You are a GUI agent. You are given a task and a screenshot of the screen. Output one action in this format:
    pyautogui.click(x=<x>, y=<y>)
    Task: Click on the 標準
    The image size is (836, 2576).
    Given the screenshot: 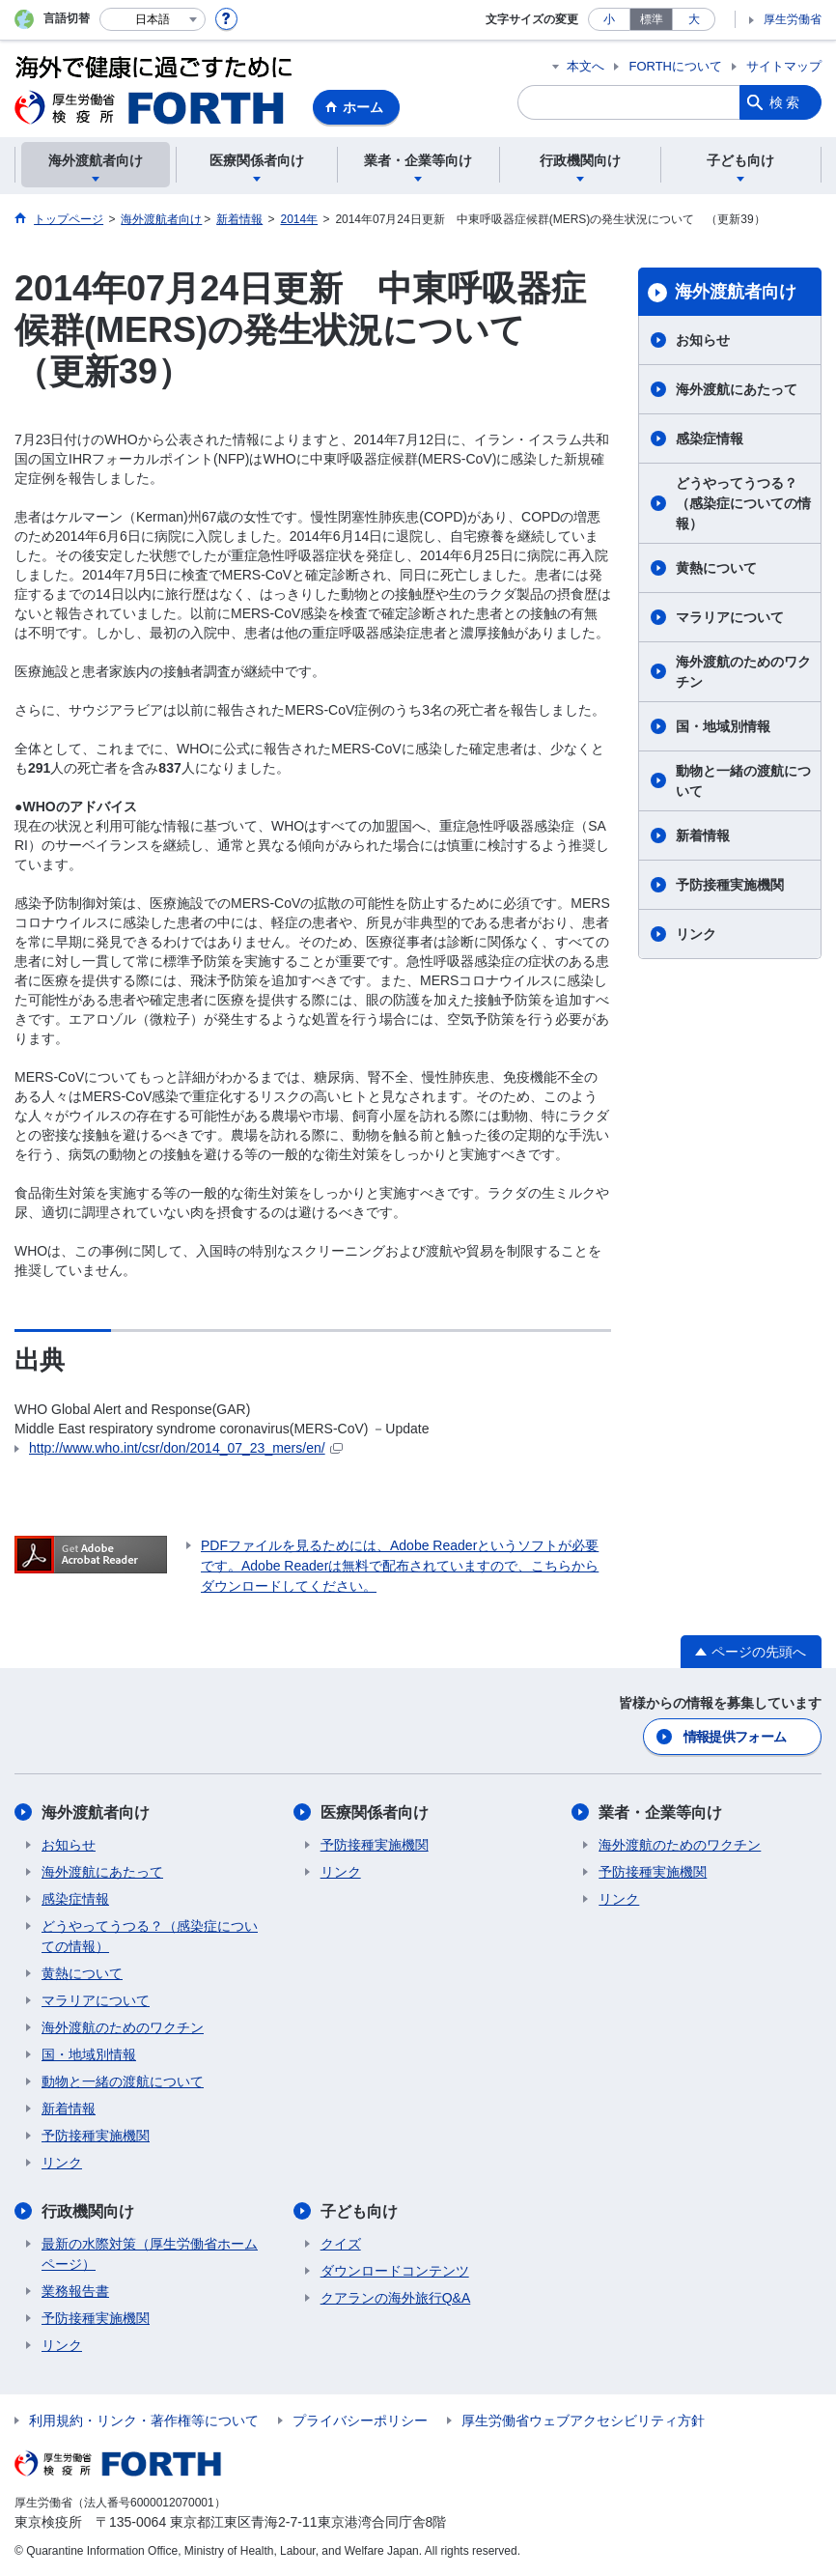 What is the action you would take?
    pyautogui.click(x=651, y=19)
    